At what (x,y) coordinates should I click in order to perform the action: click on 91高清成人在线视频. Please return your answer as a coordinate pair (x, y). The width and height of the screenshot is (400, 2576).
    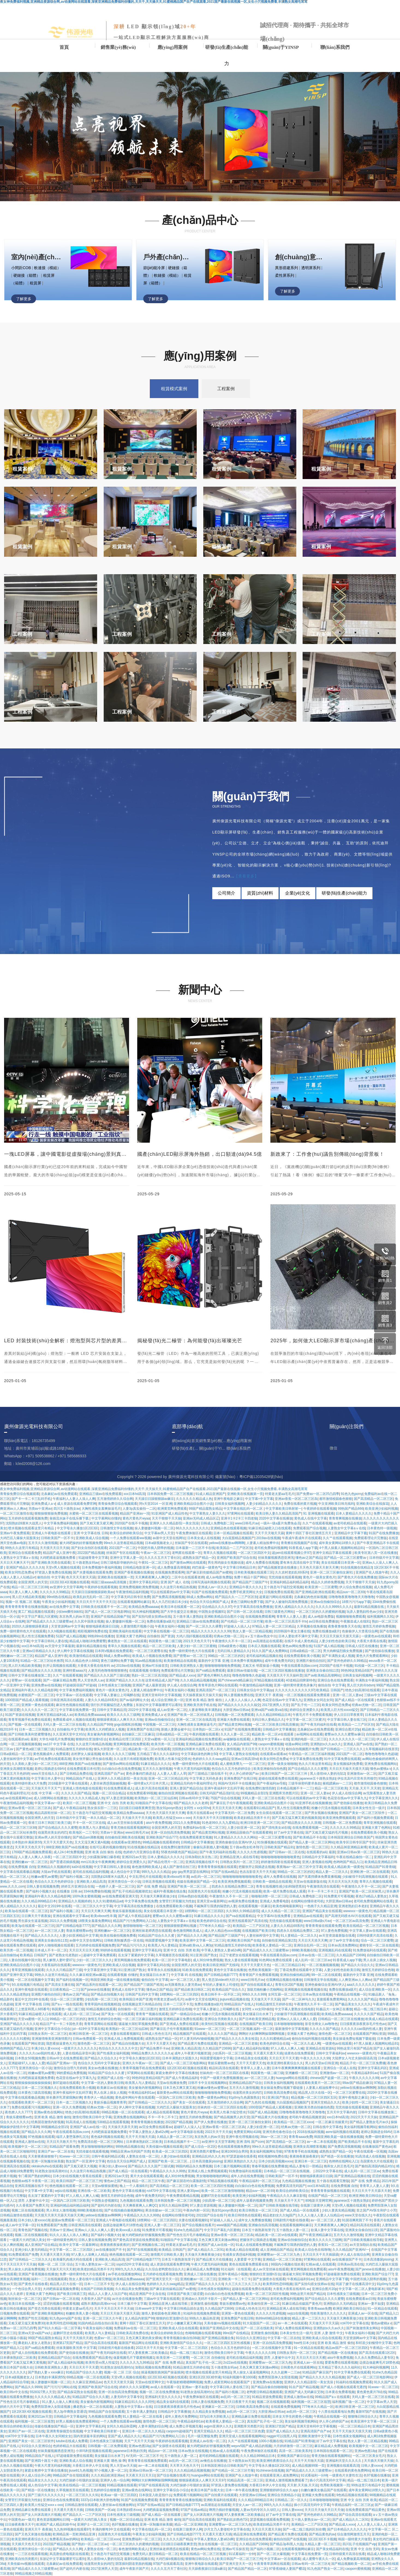
    Looking at the image, I should click on (80, 2122).